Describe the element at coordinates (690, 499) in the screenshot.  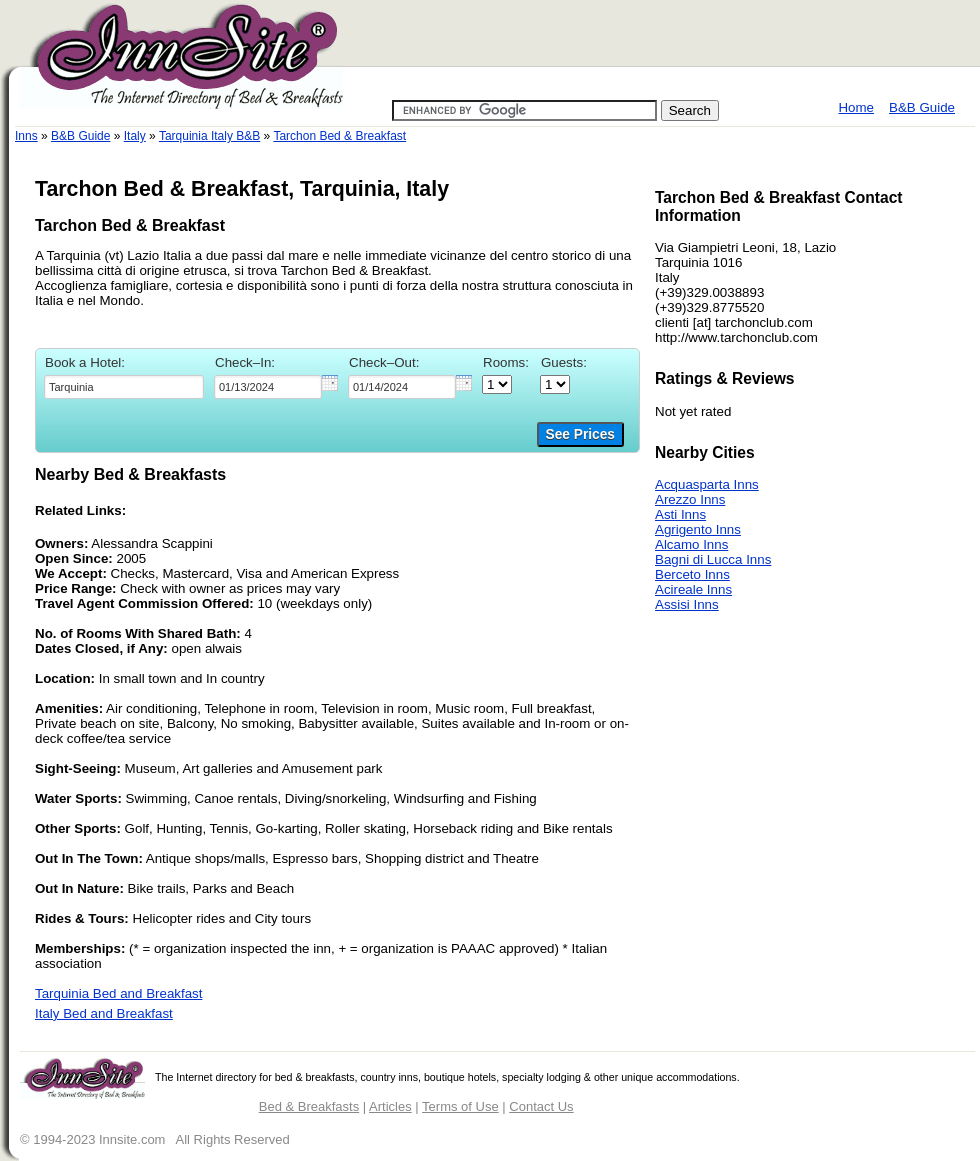
I see `Arezzo Inns` at that location.